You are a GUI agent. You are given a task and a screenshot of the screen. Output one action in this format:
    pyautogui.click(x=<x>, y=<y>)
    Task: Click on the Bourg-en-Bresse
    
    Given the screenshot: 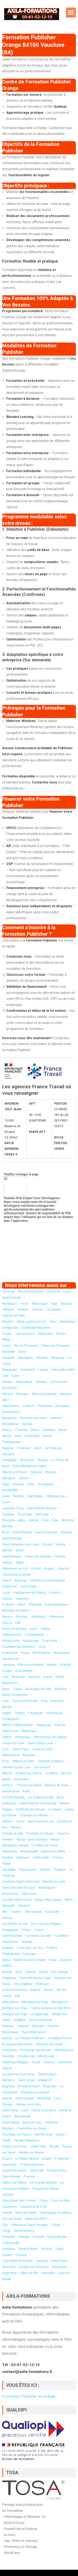 What is the action you would take?
    pyautogui.click(x=31, y=1291)
    